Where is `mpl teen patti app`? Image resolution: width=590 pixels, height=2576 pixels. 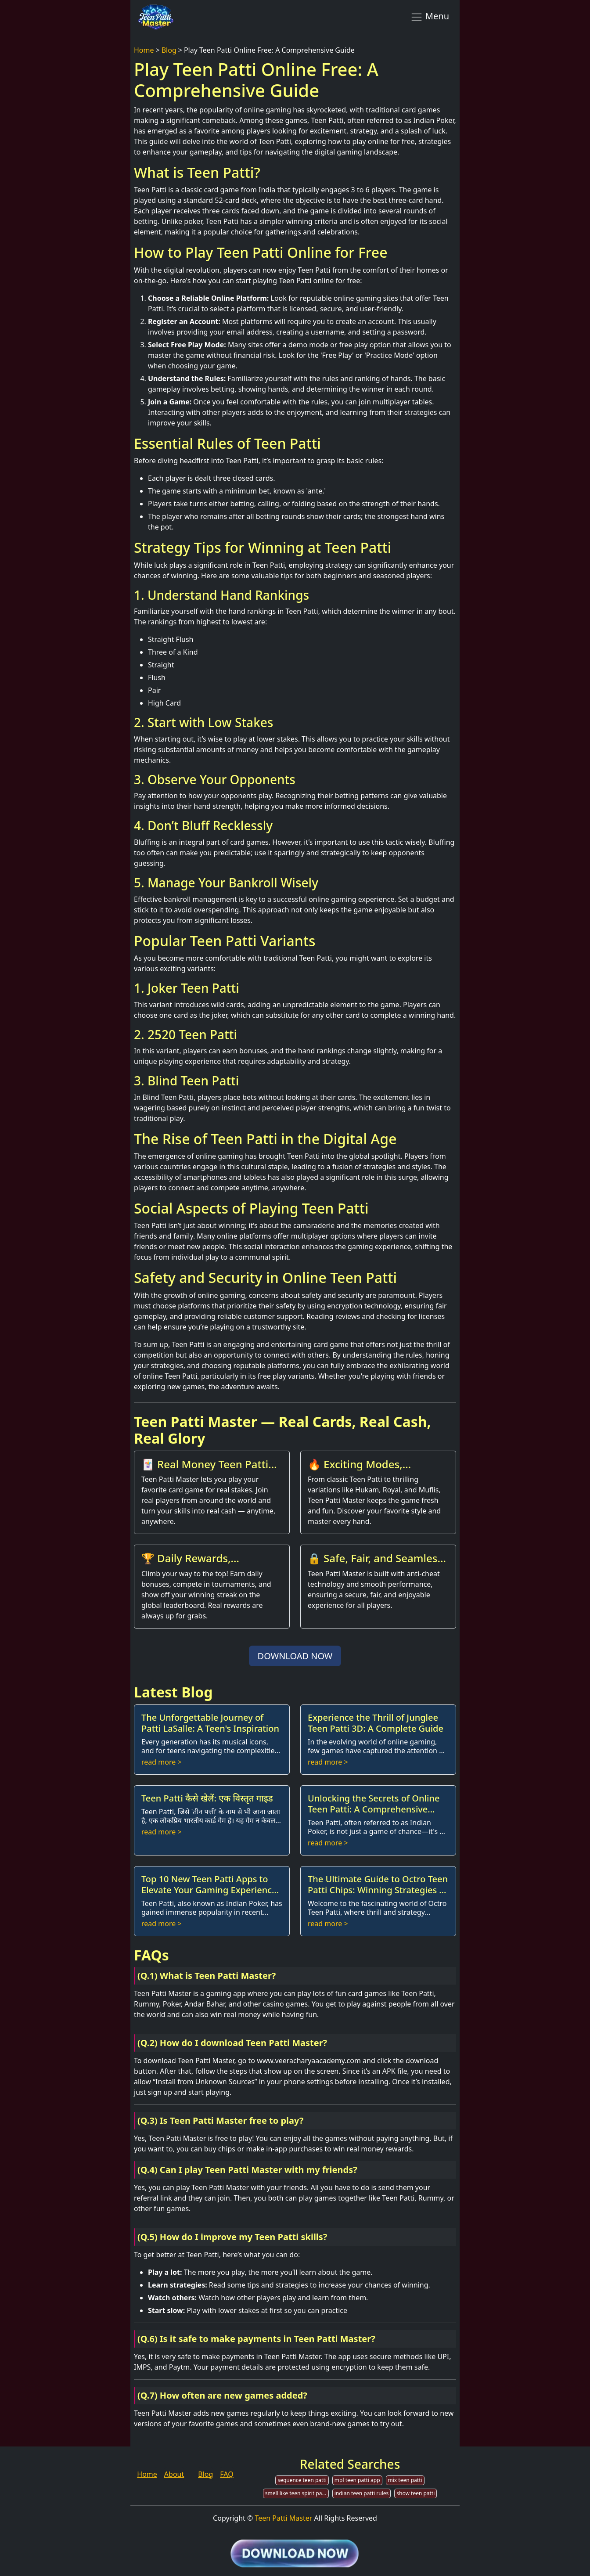 mpl teen patti app is located at coordinates (357, 2480).